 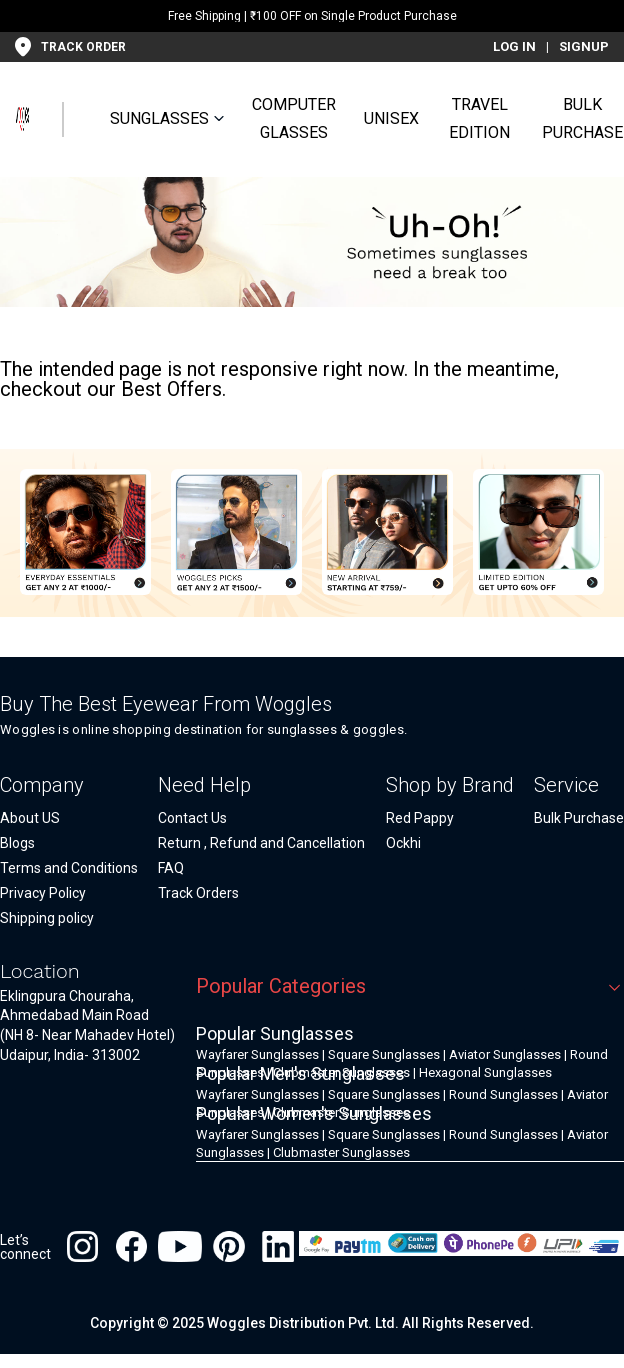 What do you see at coordinates (503, 1094) in the screenshot?
I see `Round Sunglasses` at bounding box center [503, 1094].